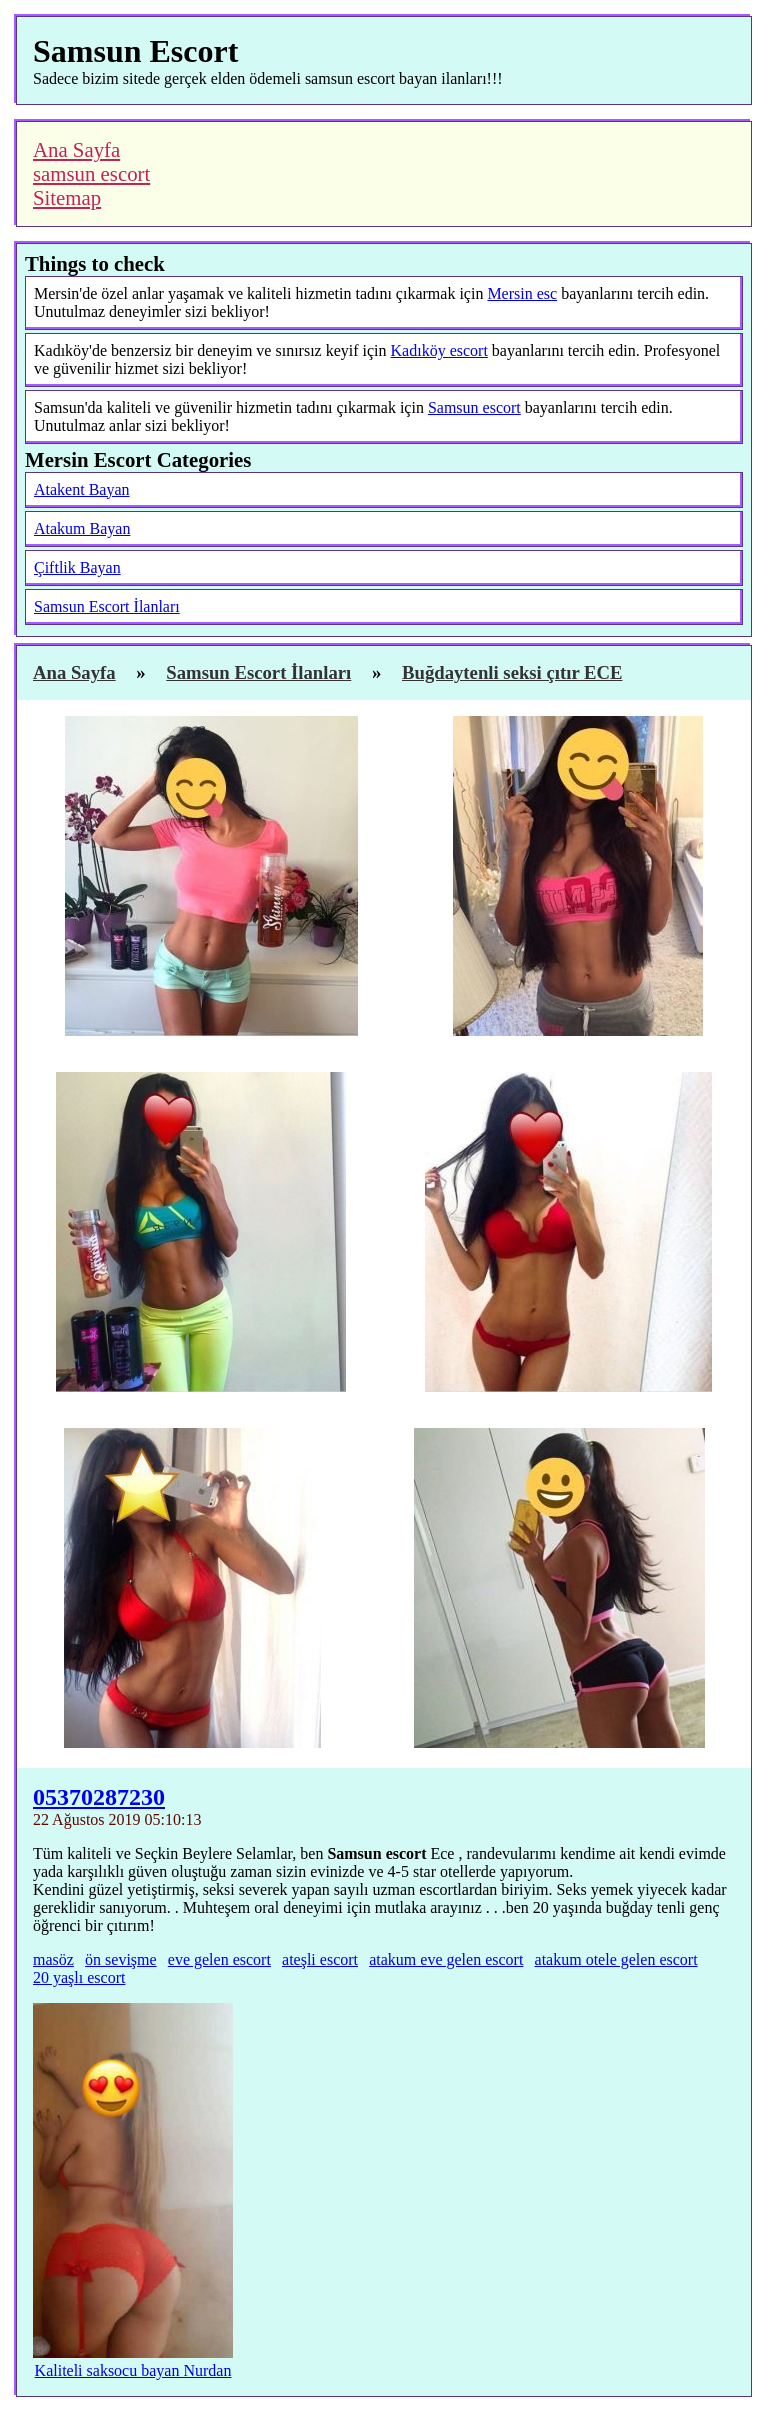 This screenshot has width=768, height=2413. I want to click on eve gelen escort, so click(219, 1959).